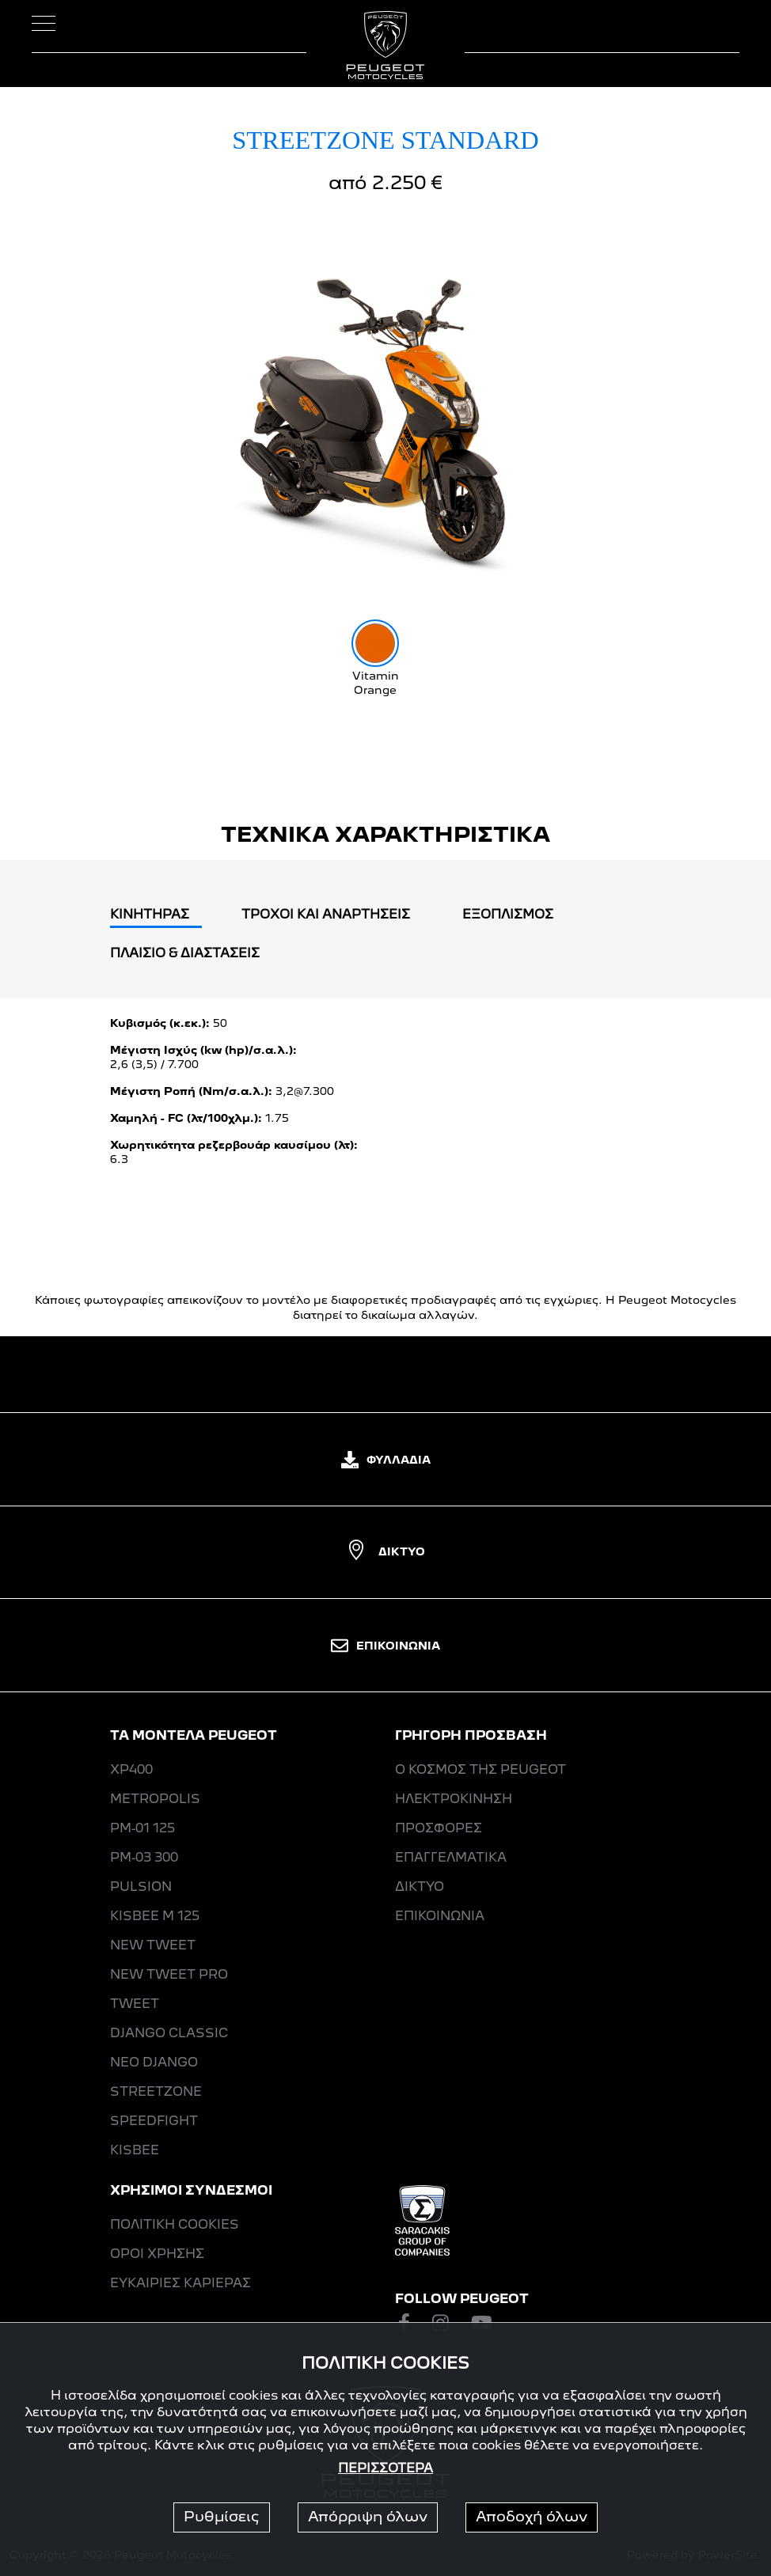 Image resolution: width=771 pixels, height=2576 pixels. I want to click on ΔΙΚΤΥΟ, so click(385, 1552).